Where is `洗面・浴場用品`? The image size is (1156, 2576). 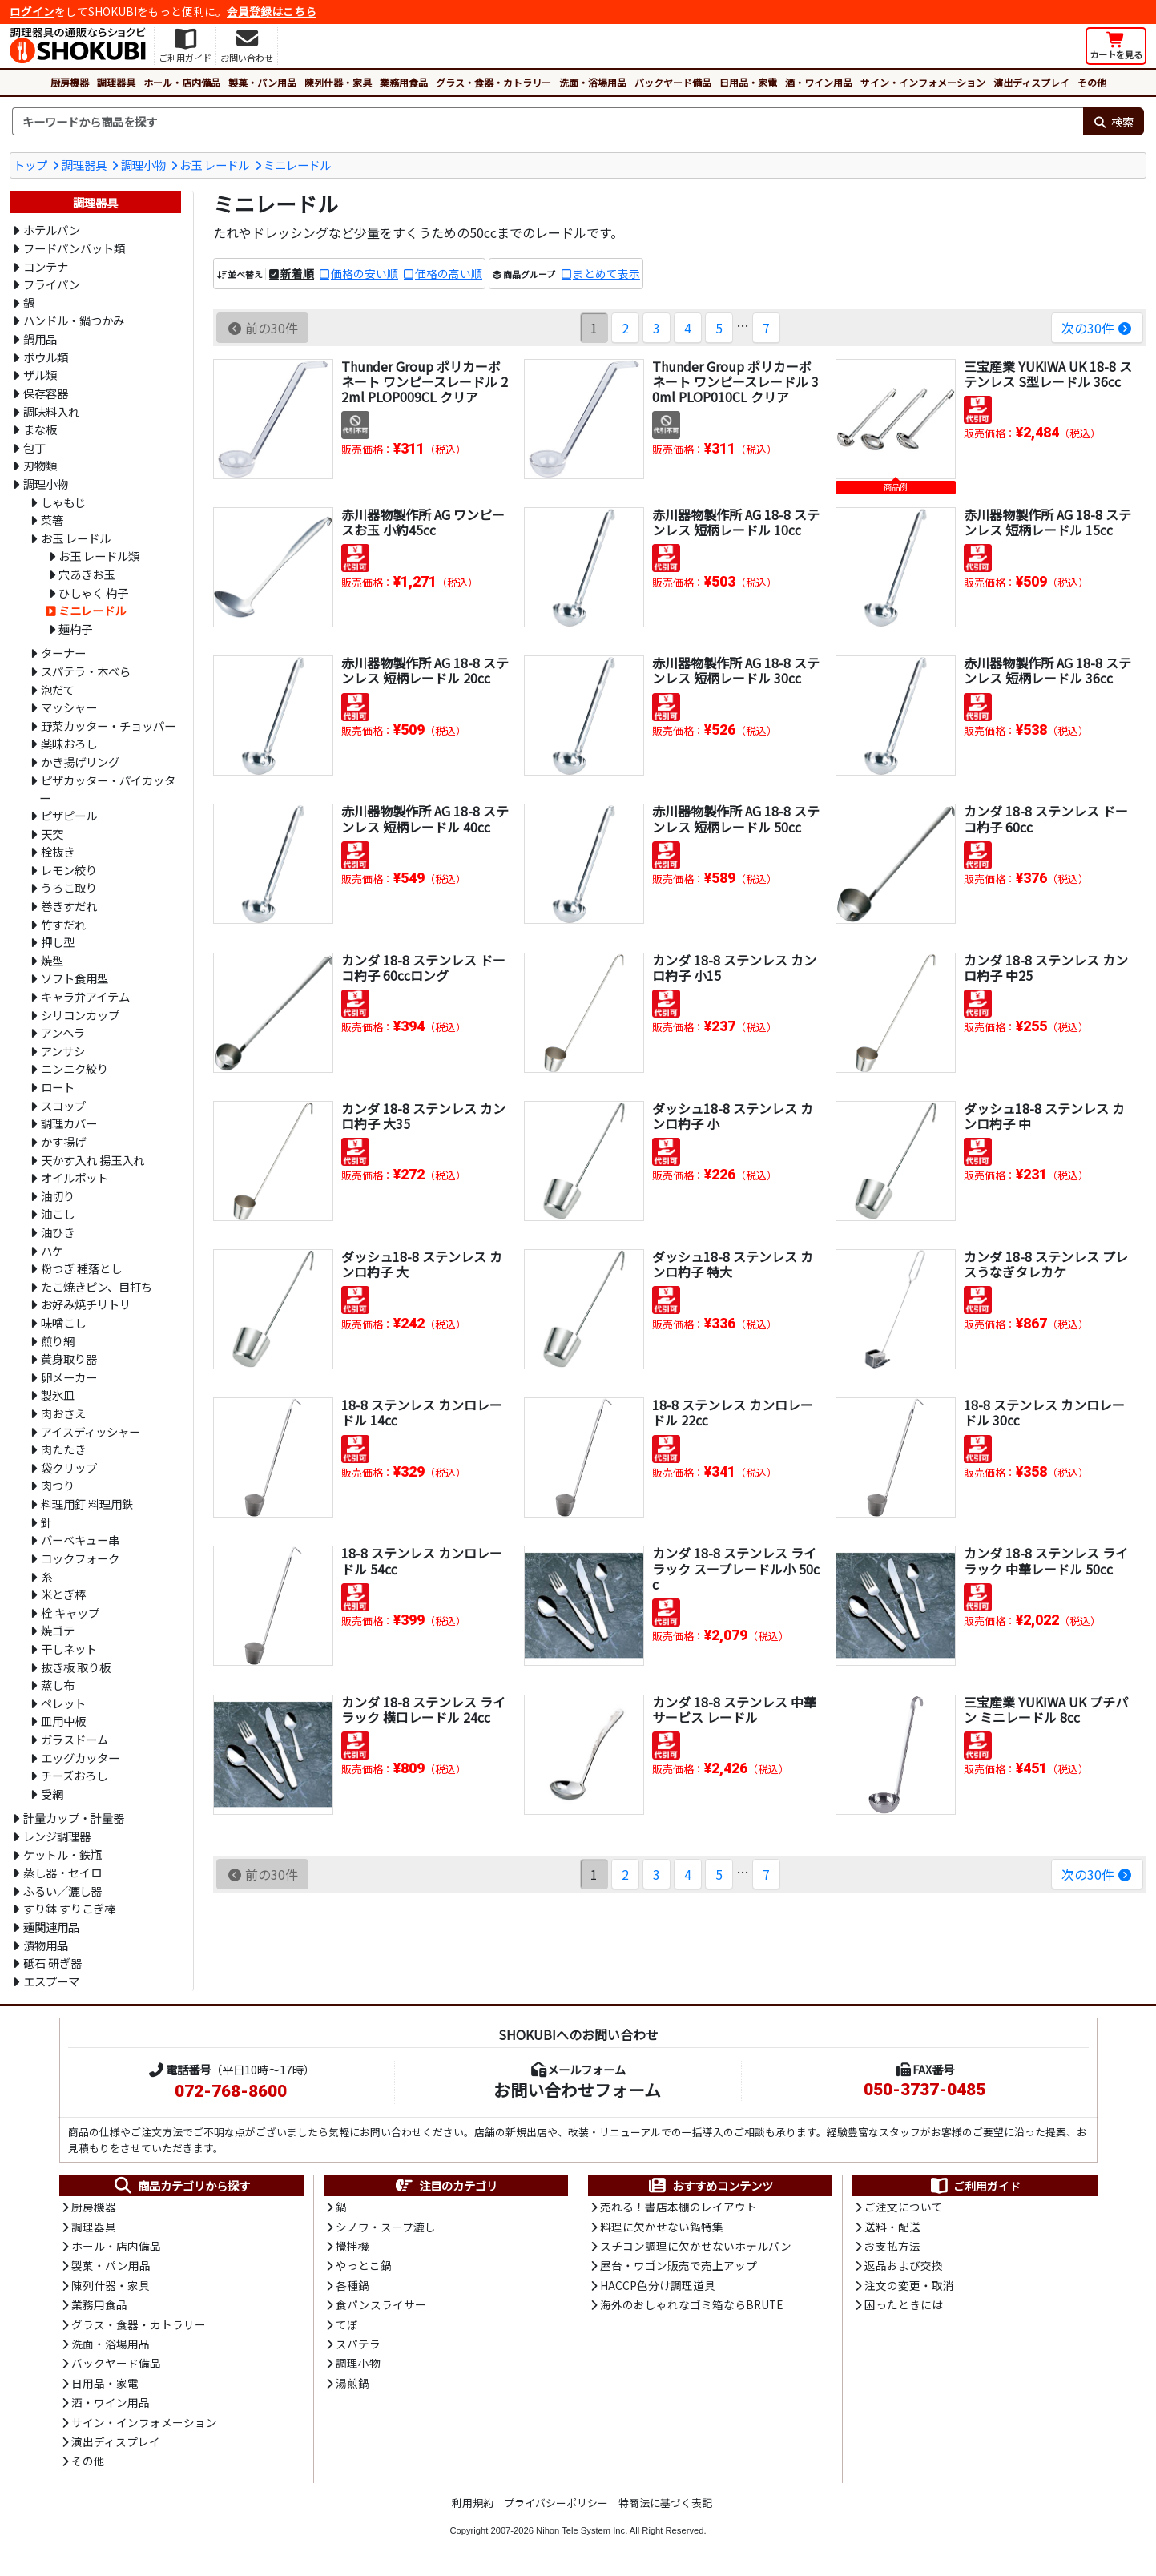 洗面・浴場用品 is located at coordinates (592, 82).